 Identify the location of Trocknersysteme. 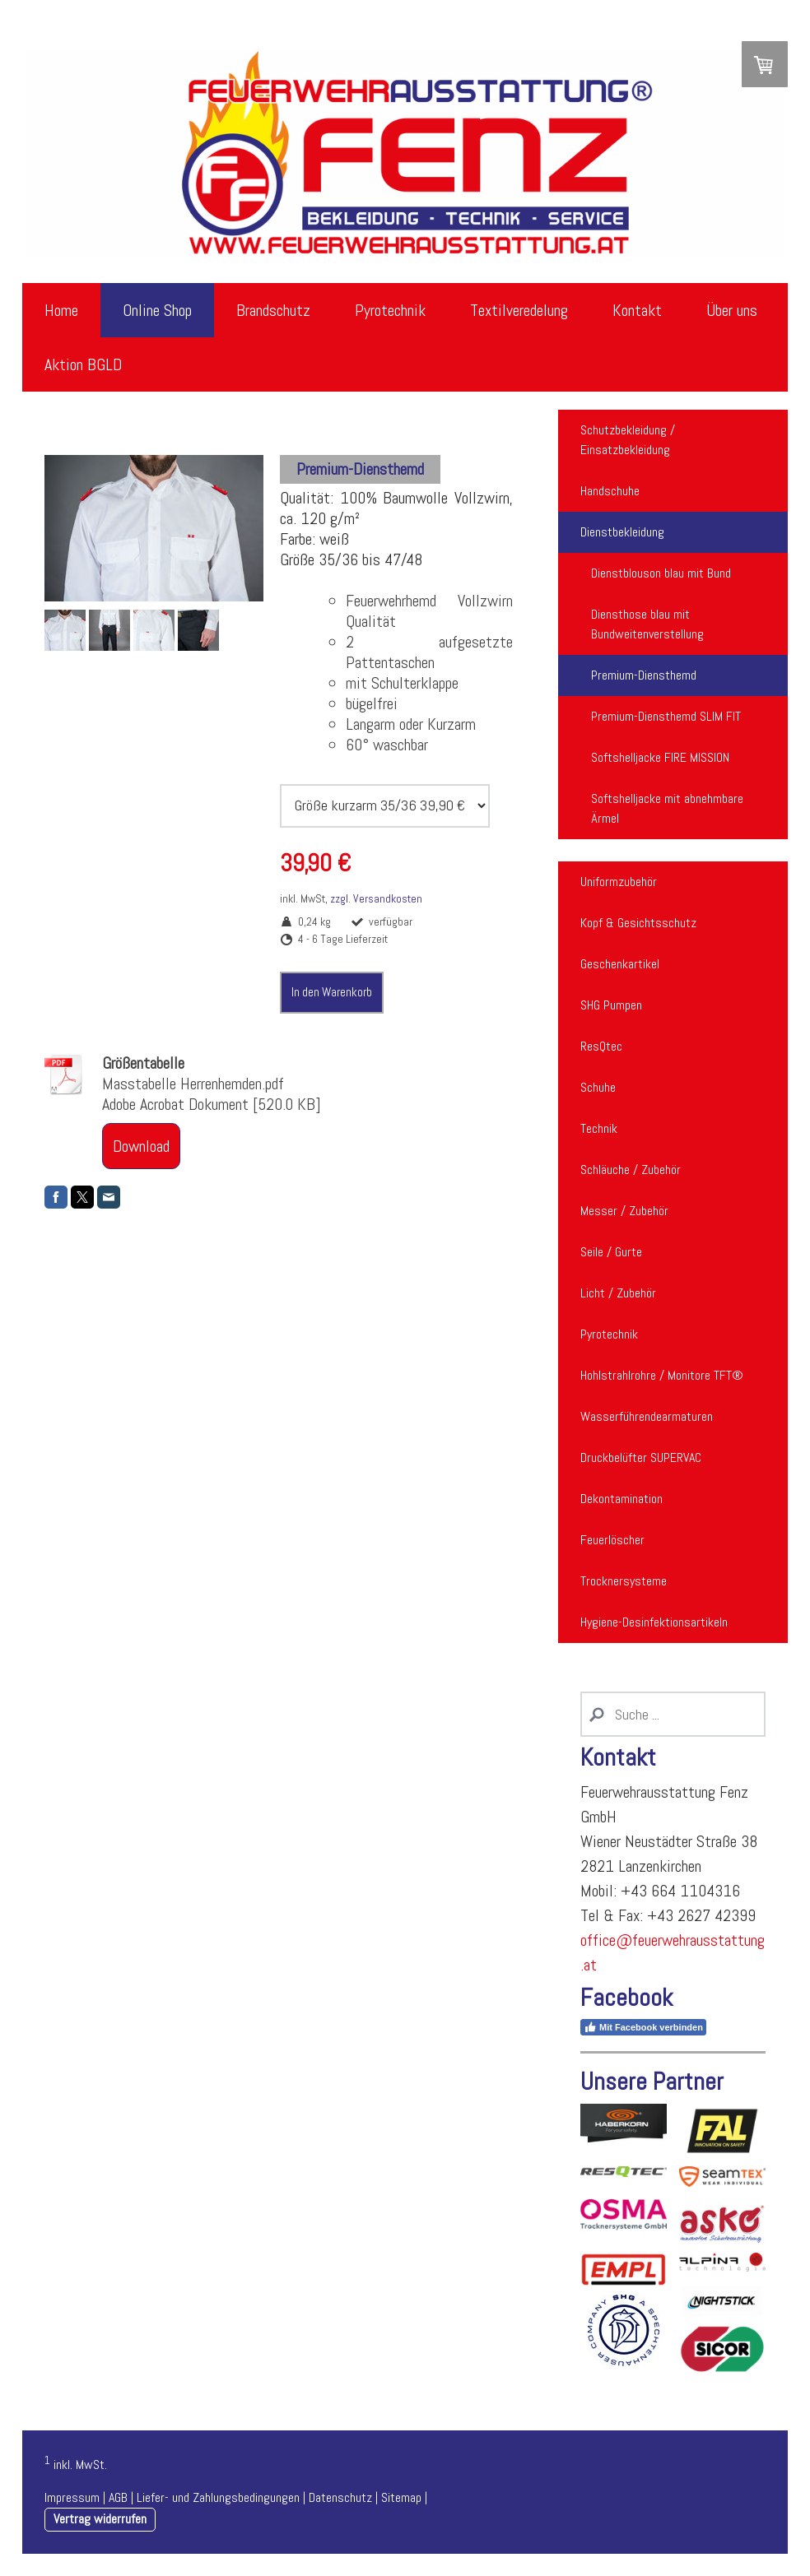
(623, 1581).